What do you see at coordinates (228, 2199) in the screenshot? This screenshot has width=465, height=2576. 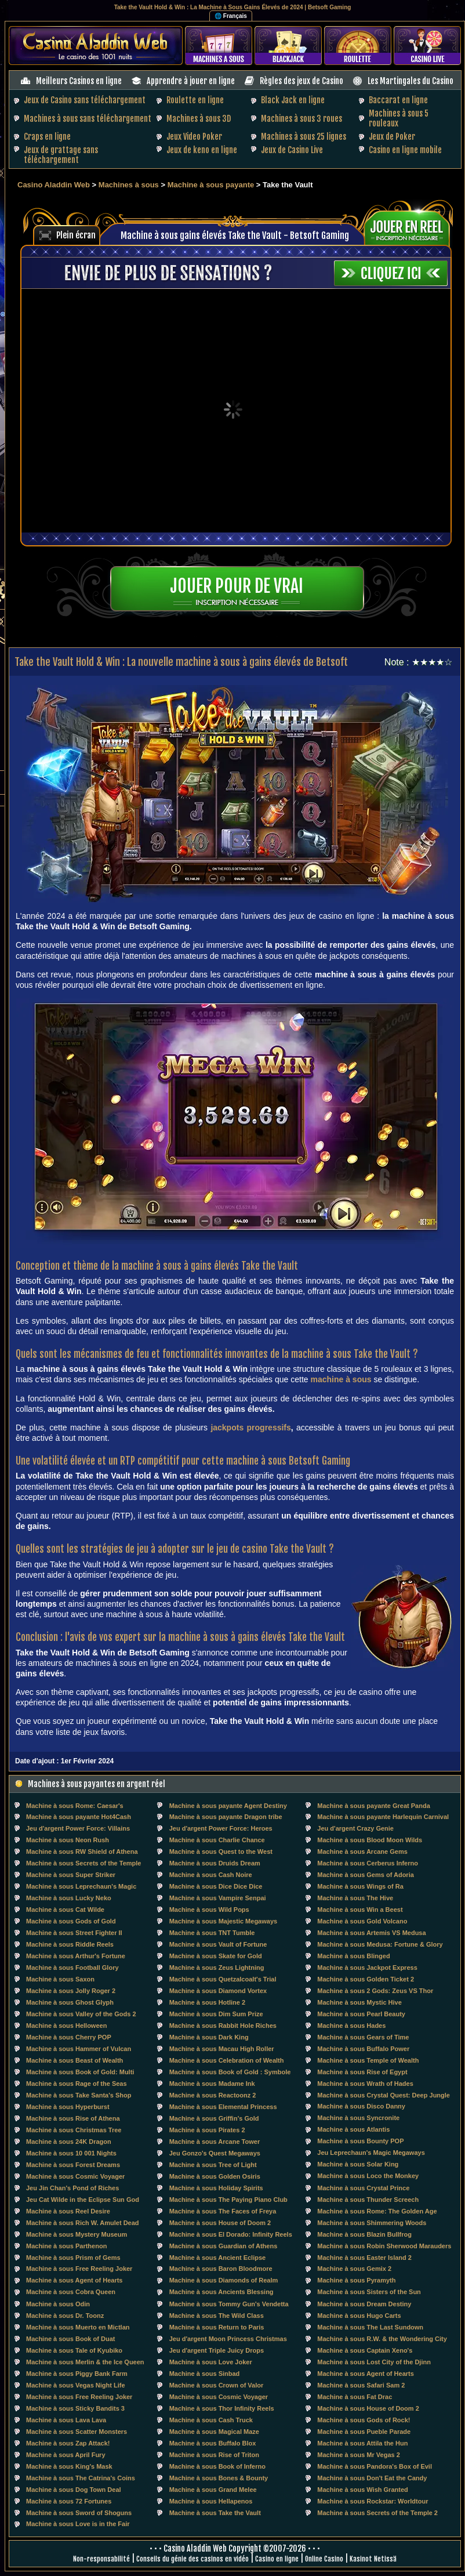 I see `Machine à sous The Paying Piano Club` at bounding box center [228, 2199].